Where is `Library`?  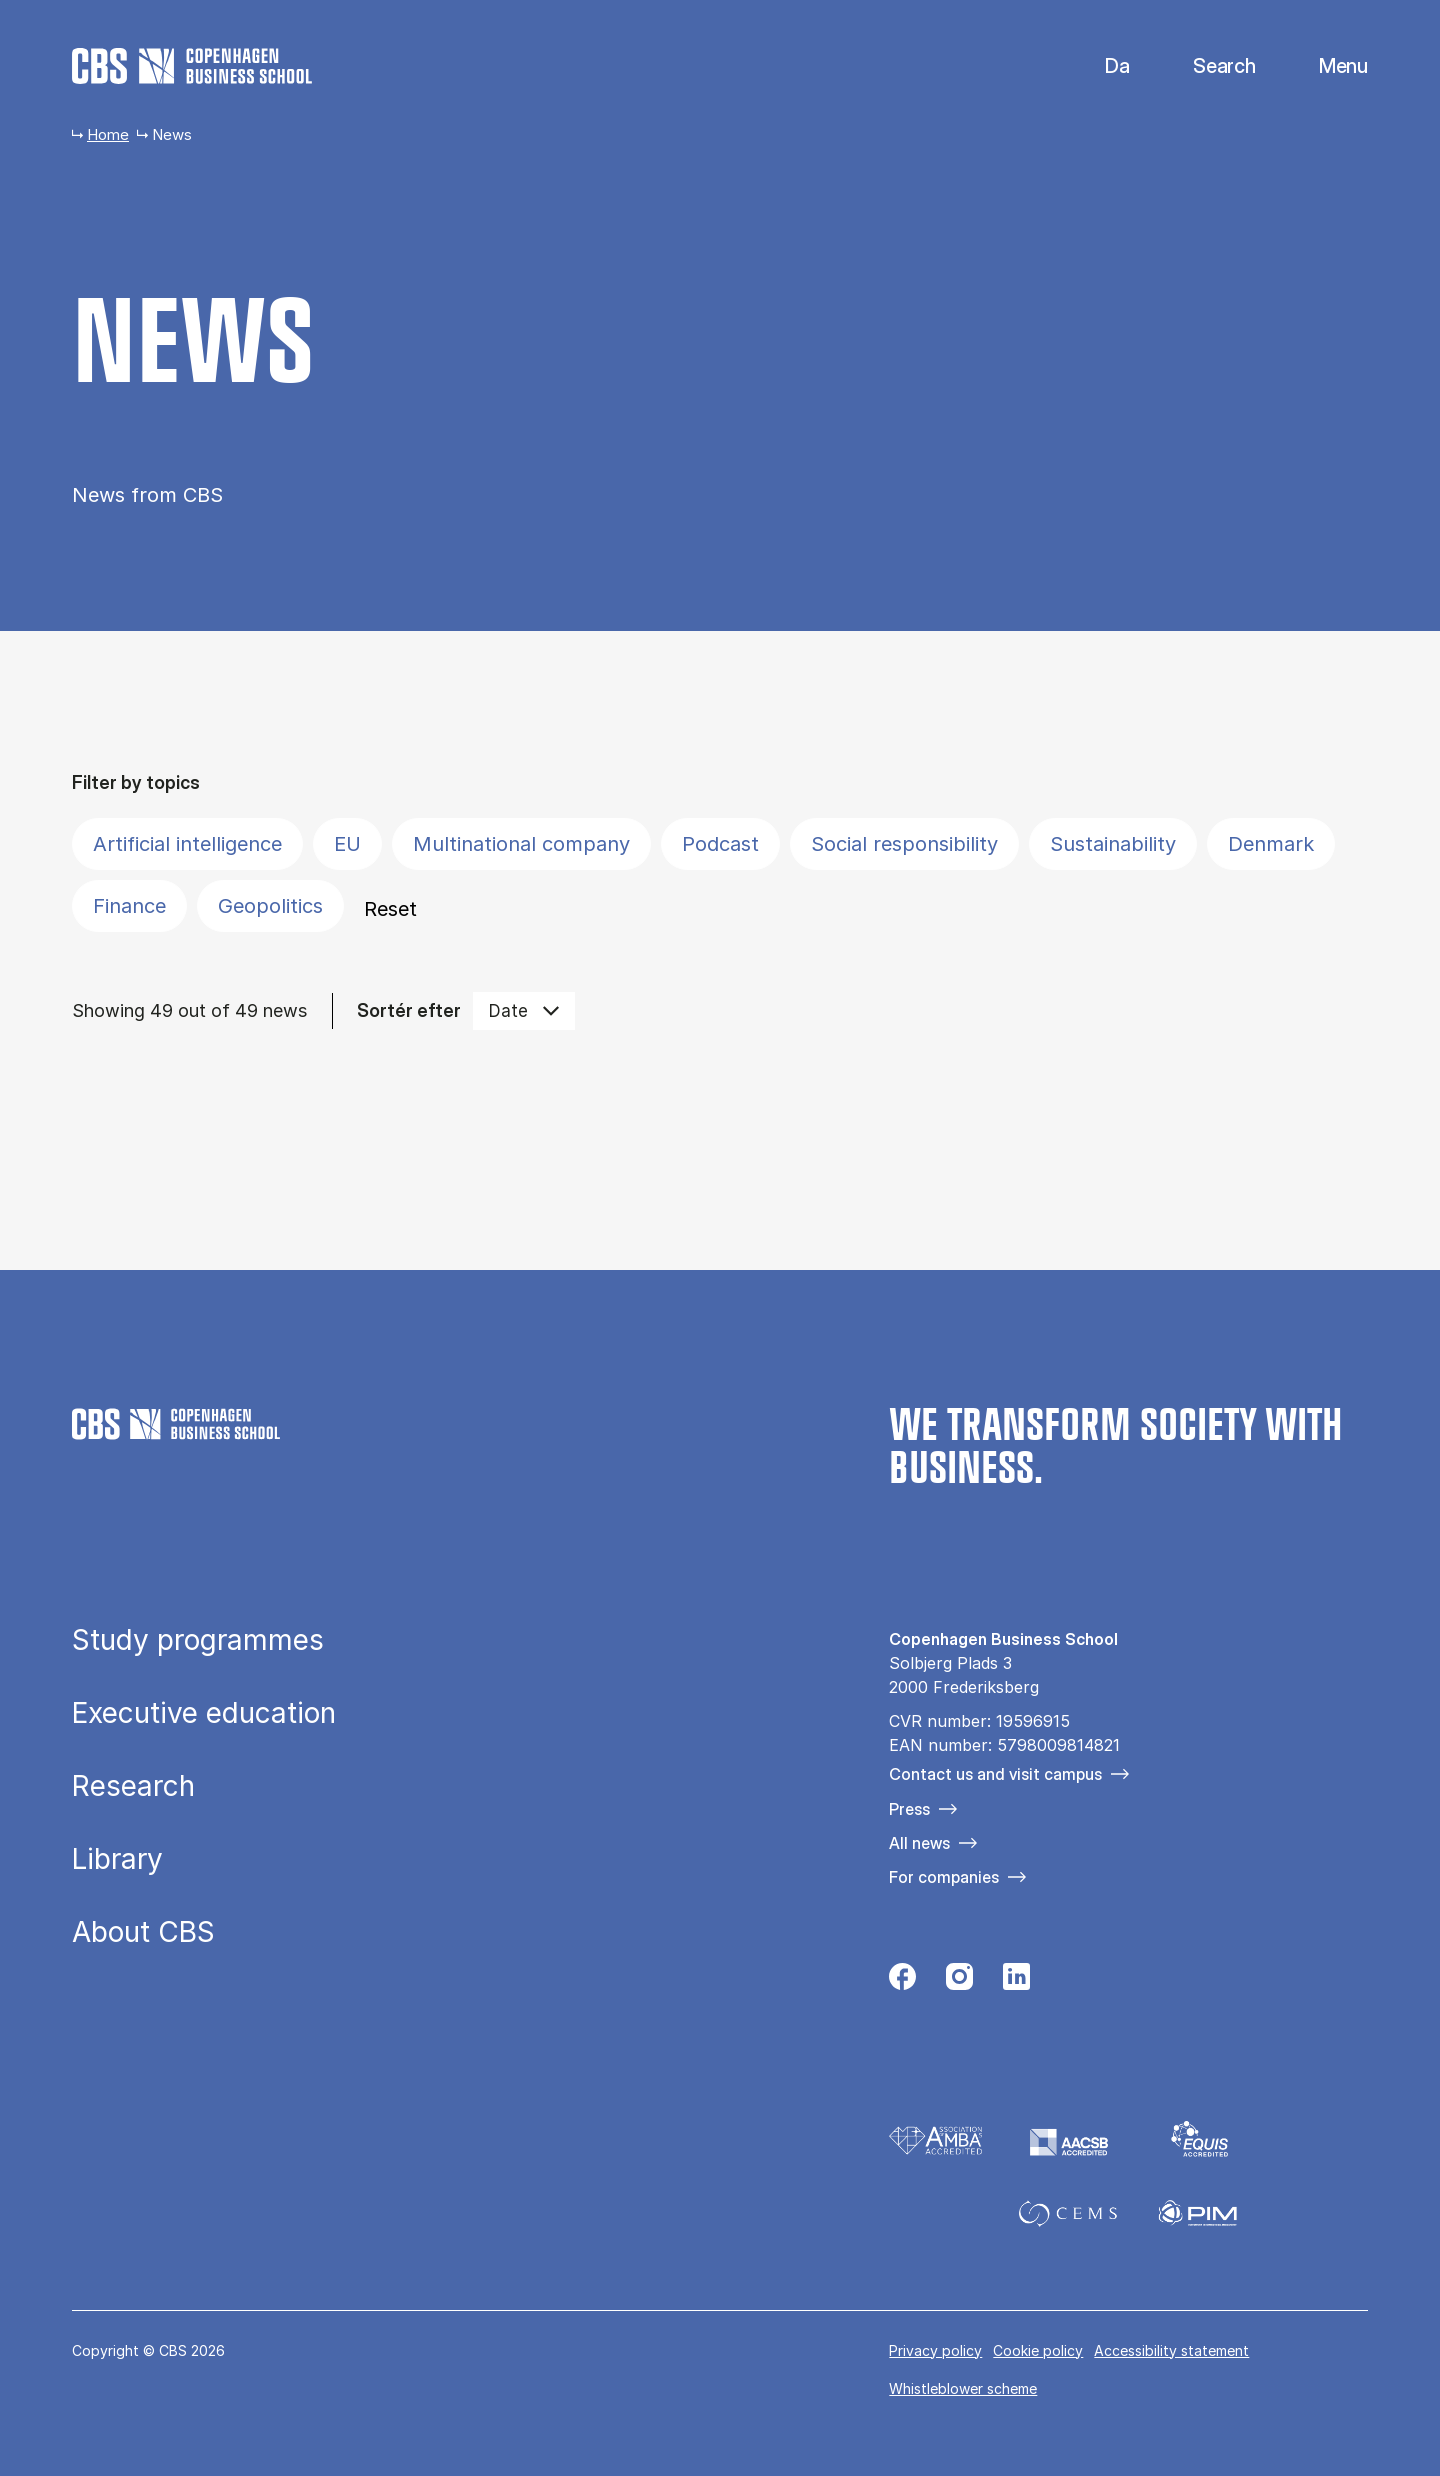 Library is located at coordinates (117, 1860).